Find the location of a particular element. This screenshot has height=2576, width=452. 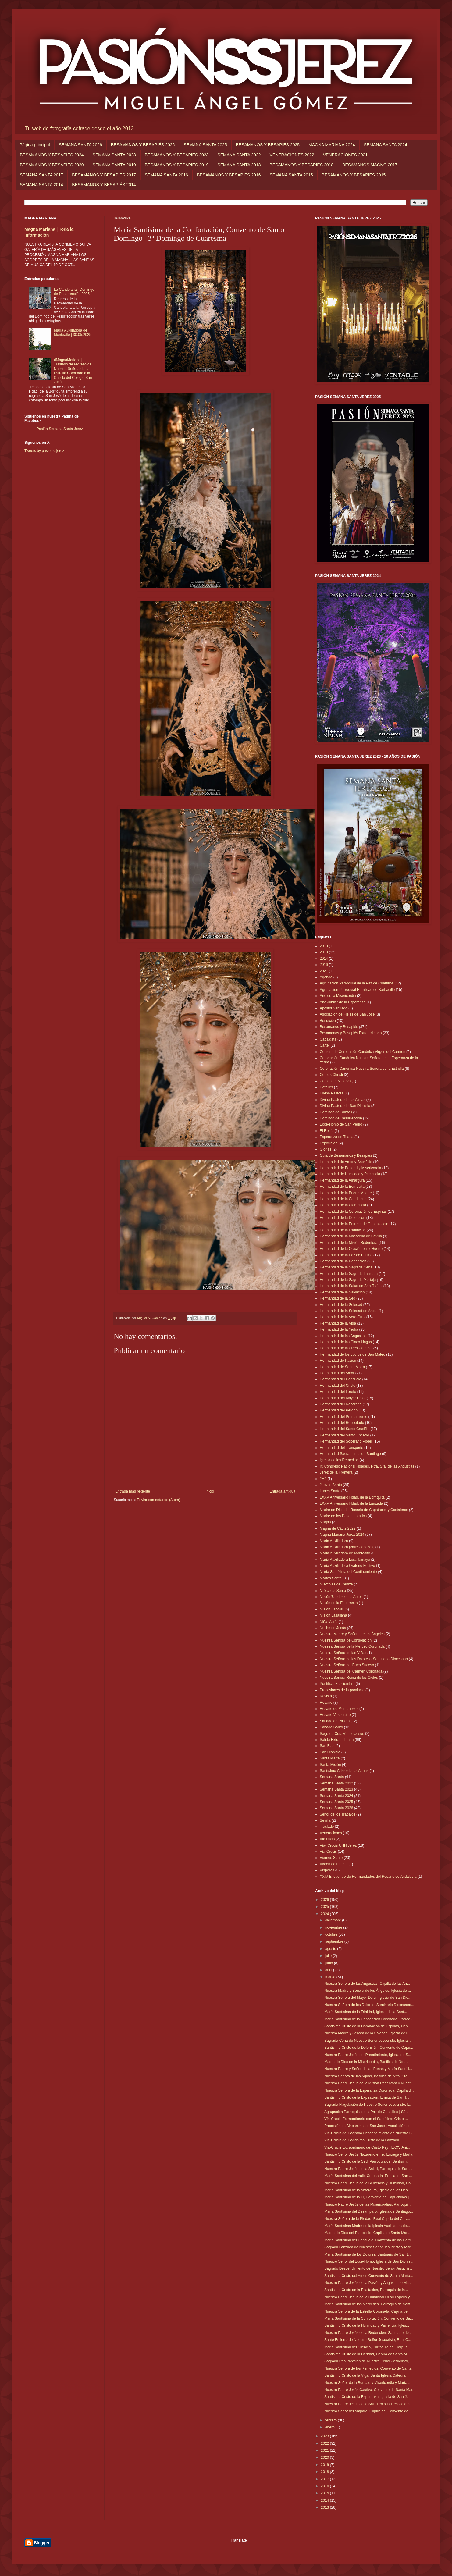

Hermandad del Resucitado is located at coordinates (342, 1423).